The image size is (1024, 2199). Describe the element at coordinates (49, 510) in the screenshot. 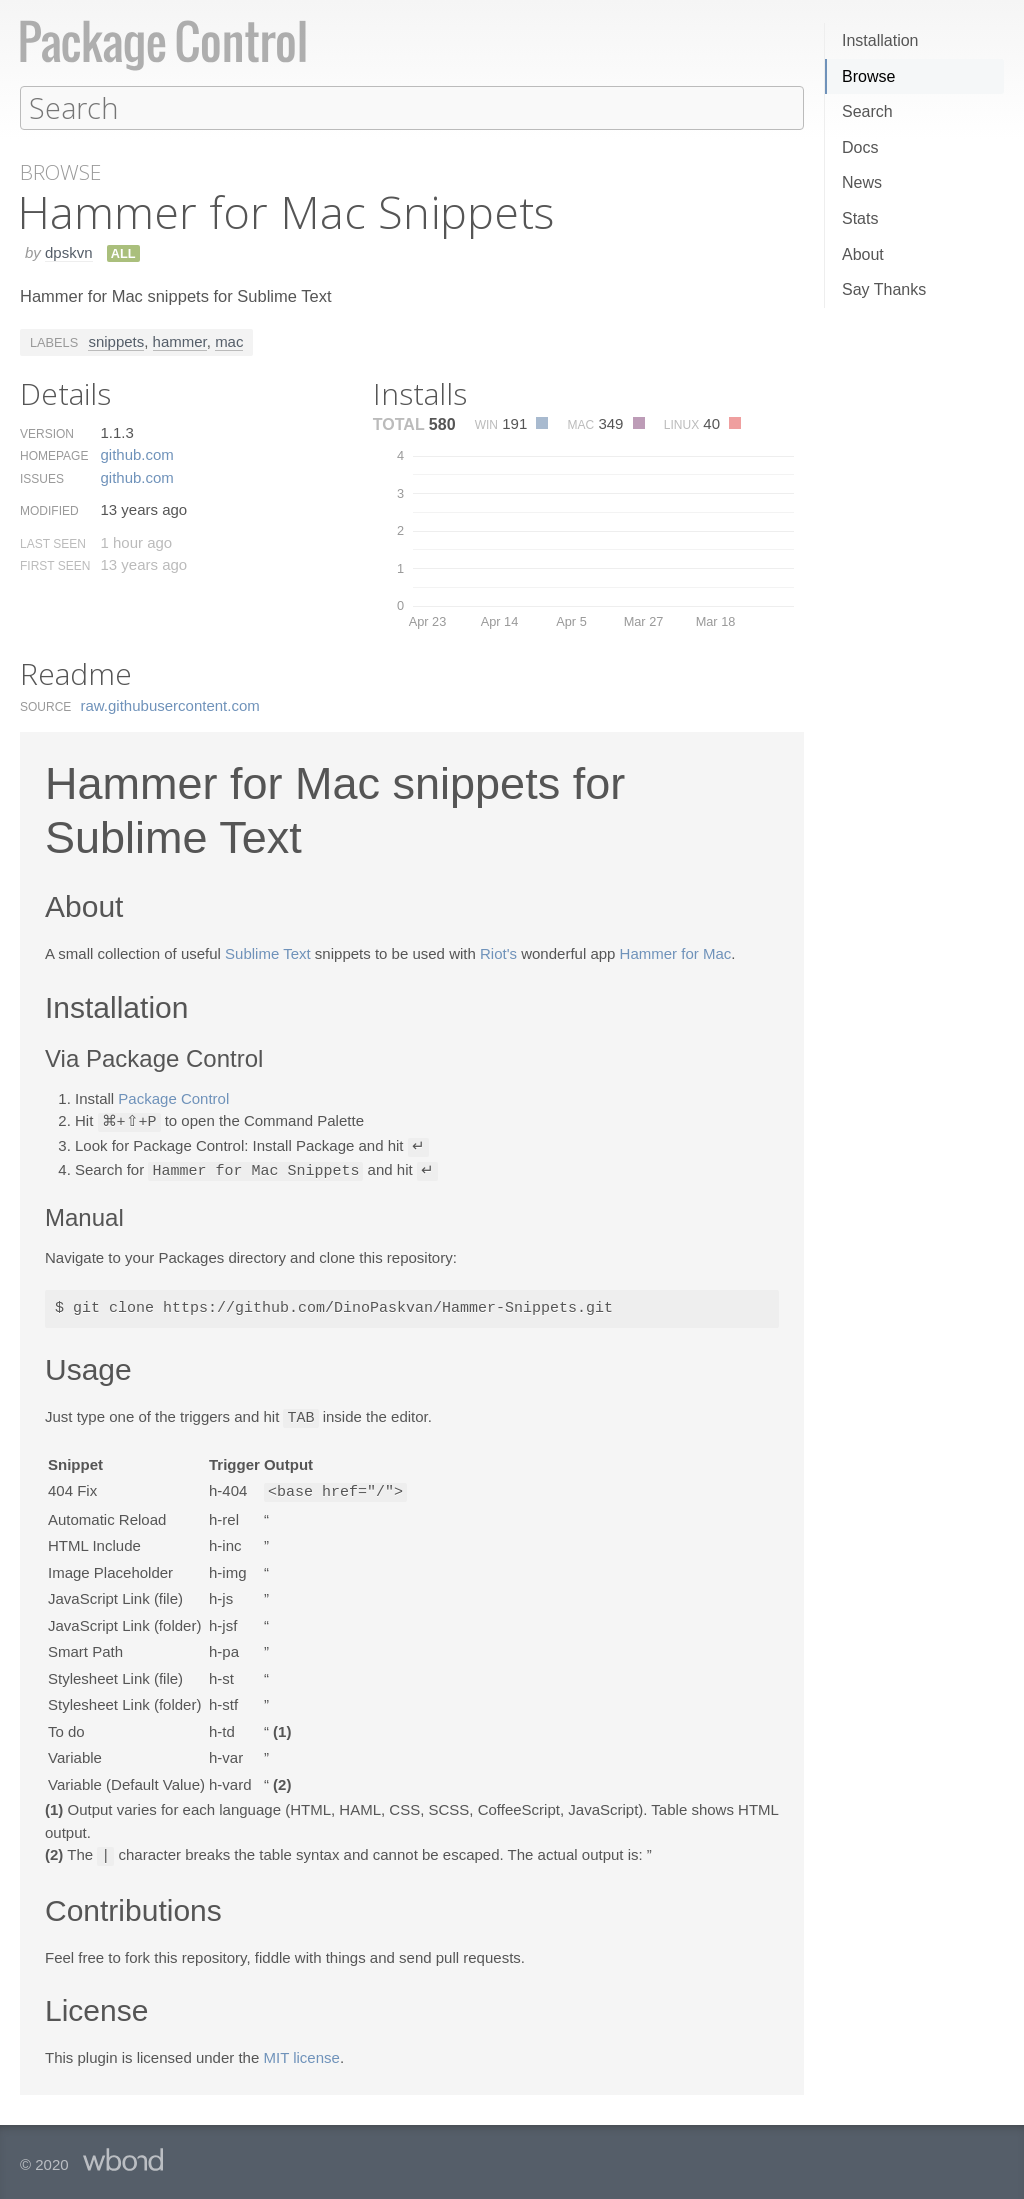

I see `Modified` at that location.